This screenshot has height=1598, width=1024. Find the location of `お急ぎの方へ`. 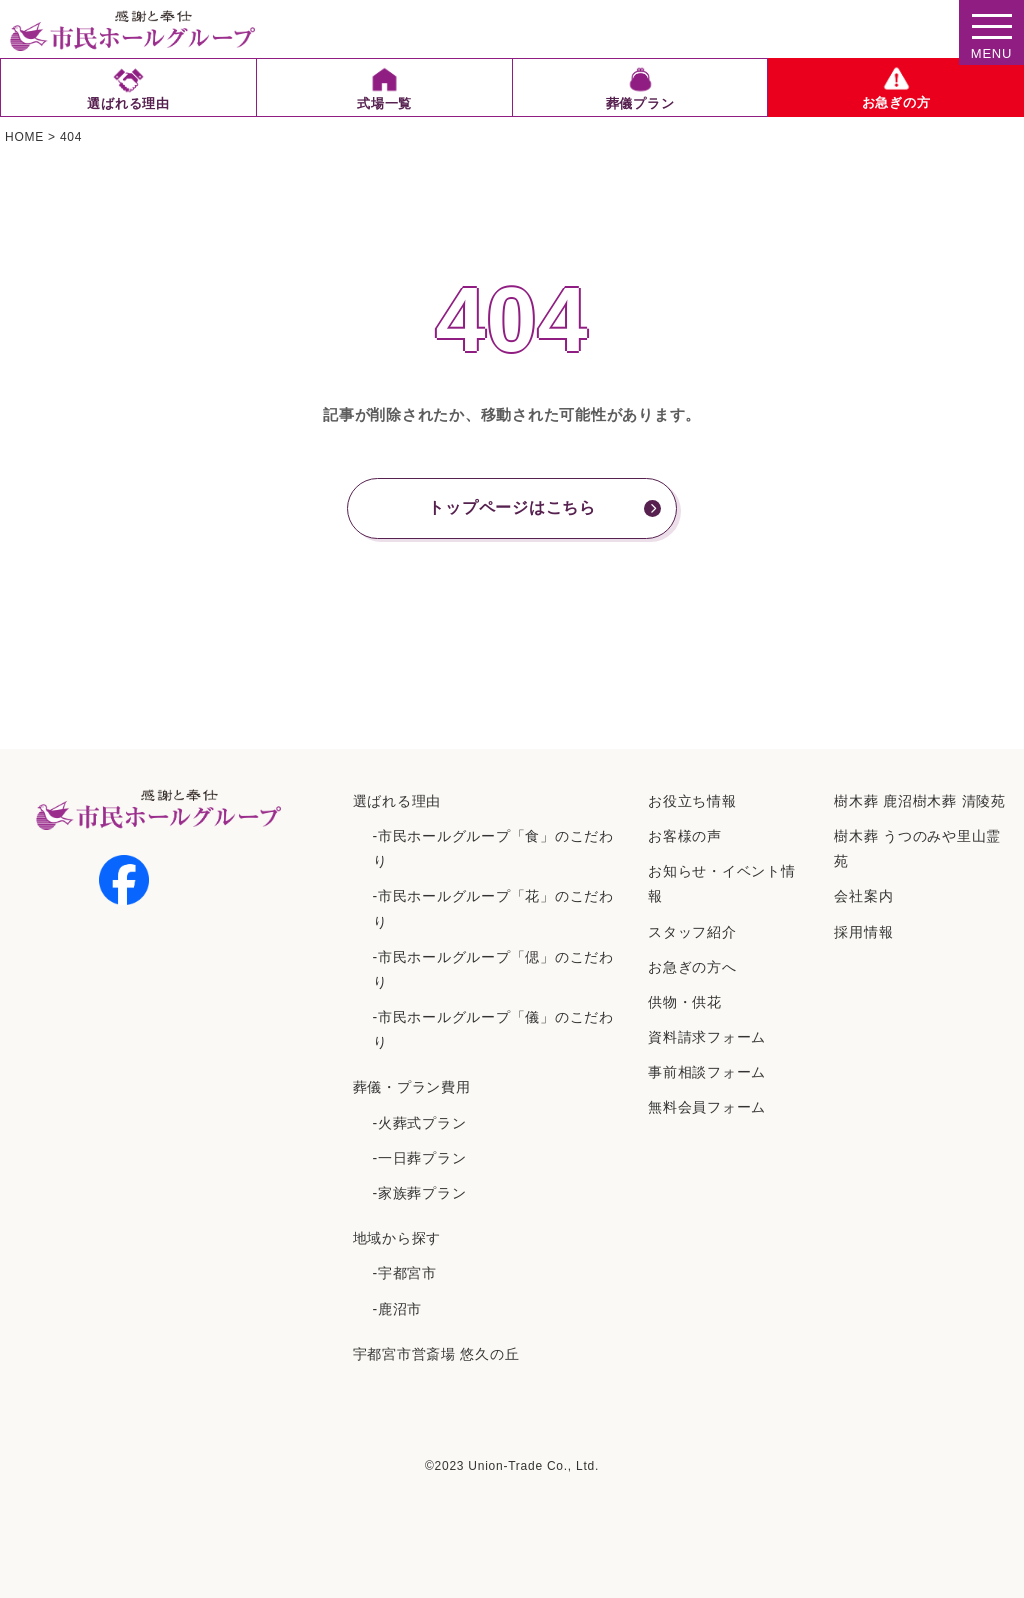

お急ぎの方へ is located at coordinates (692, 967).